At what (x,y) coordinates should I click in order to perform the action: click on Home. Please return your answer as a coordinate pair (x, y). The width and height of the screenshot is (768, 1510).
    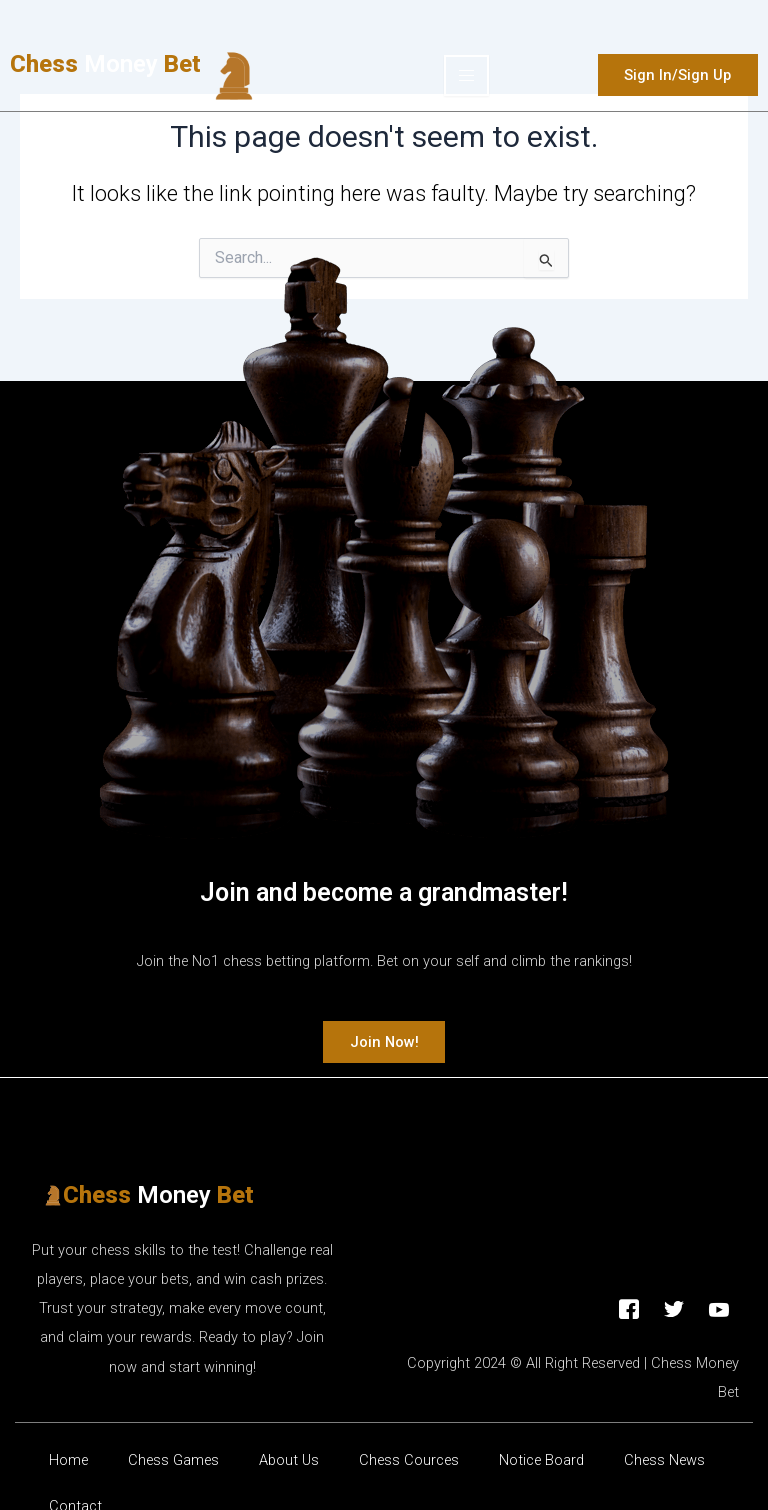
    Looking at the image, I should click on (68, 1462).